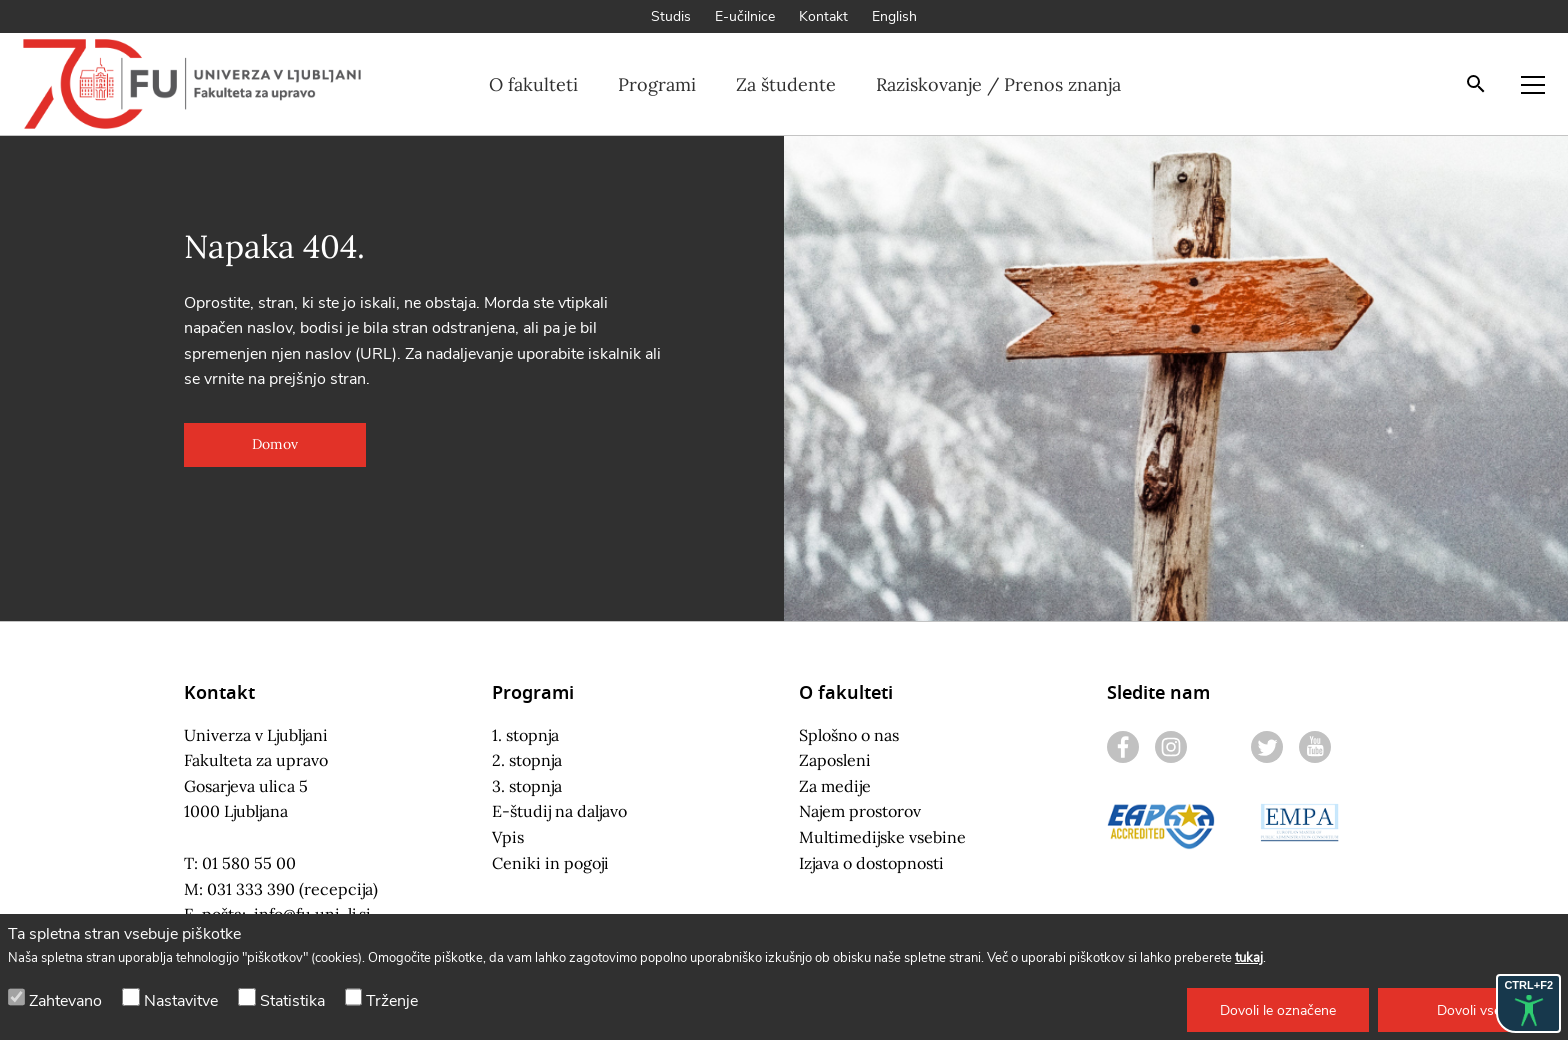 Image resolution: width=1568 pixels, height=1040 pixels. Describe the element at coordinates (998, 84) in the screenshot. I see `Raziskovanje / Prenos znanja [button]` at that location.